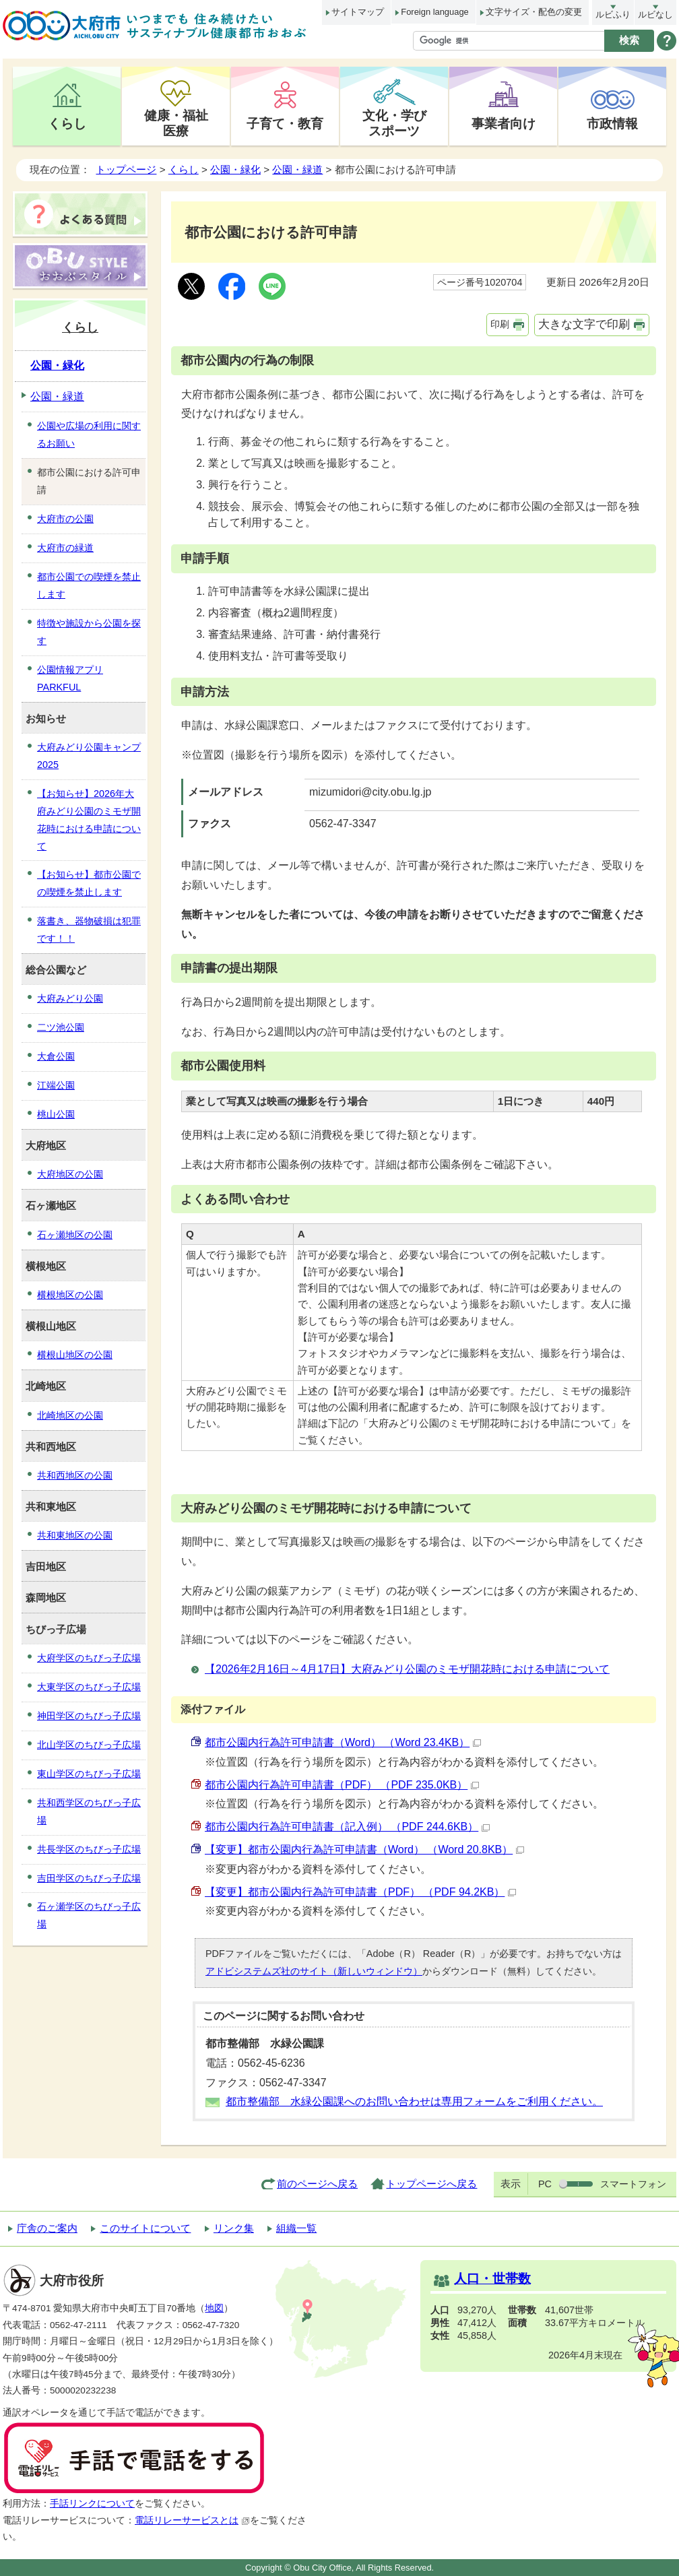  Describe the element at coordinates (89, 1849) in the screenshot. I see `共長学区のちびっ子広場` at that location.